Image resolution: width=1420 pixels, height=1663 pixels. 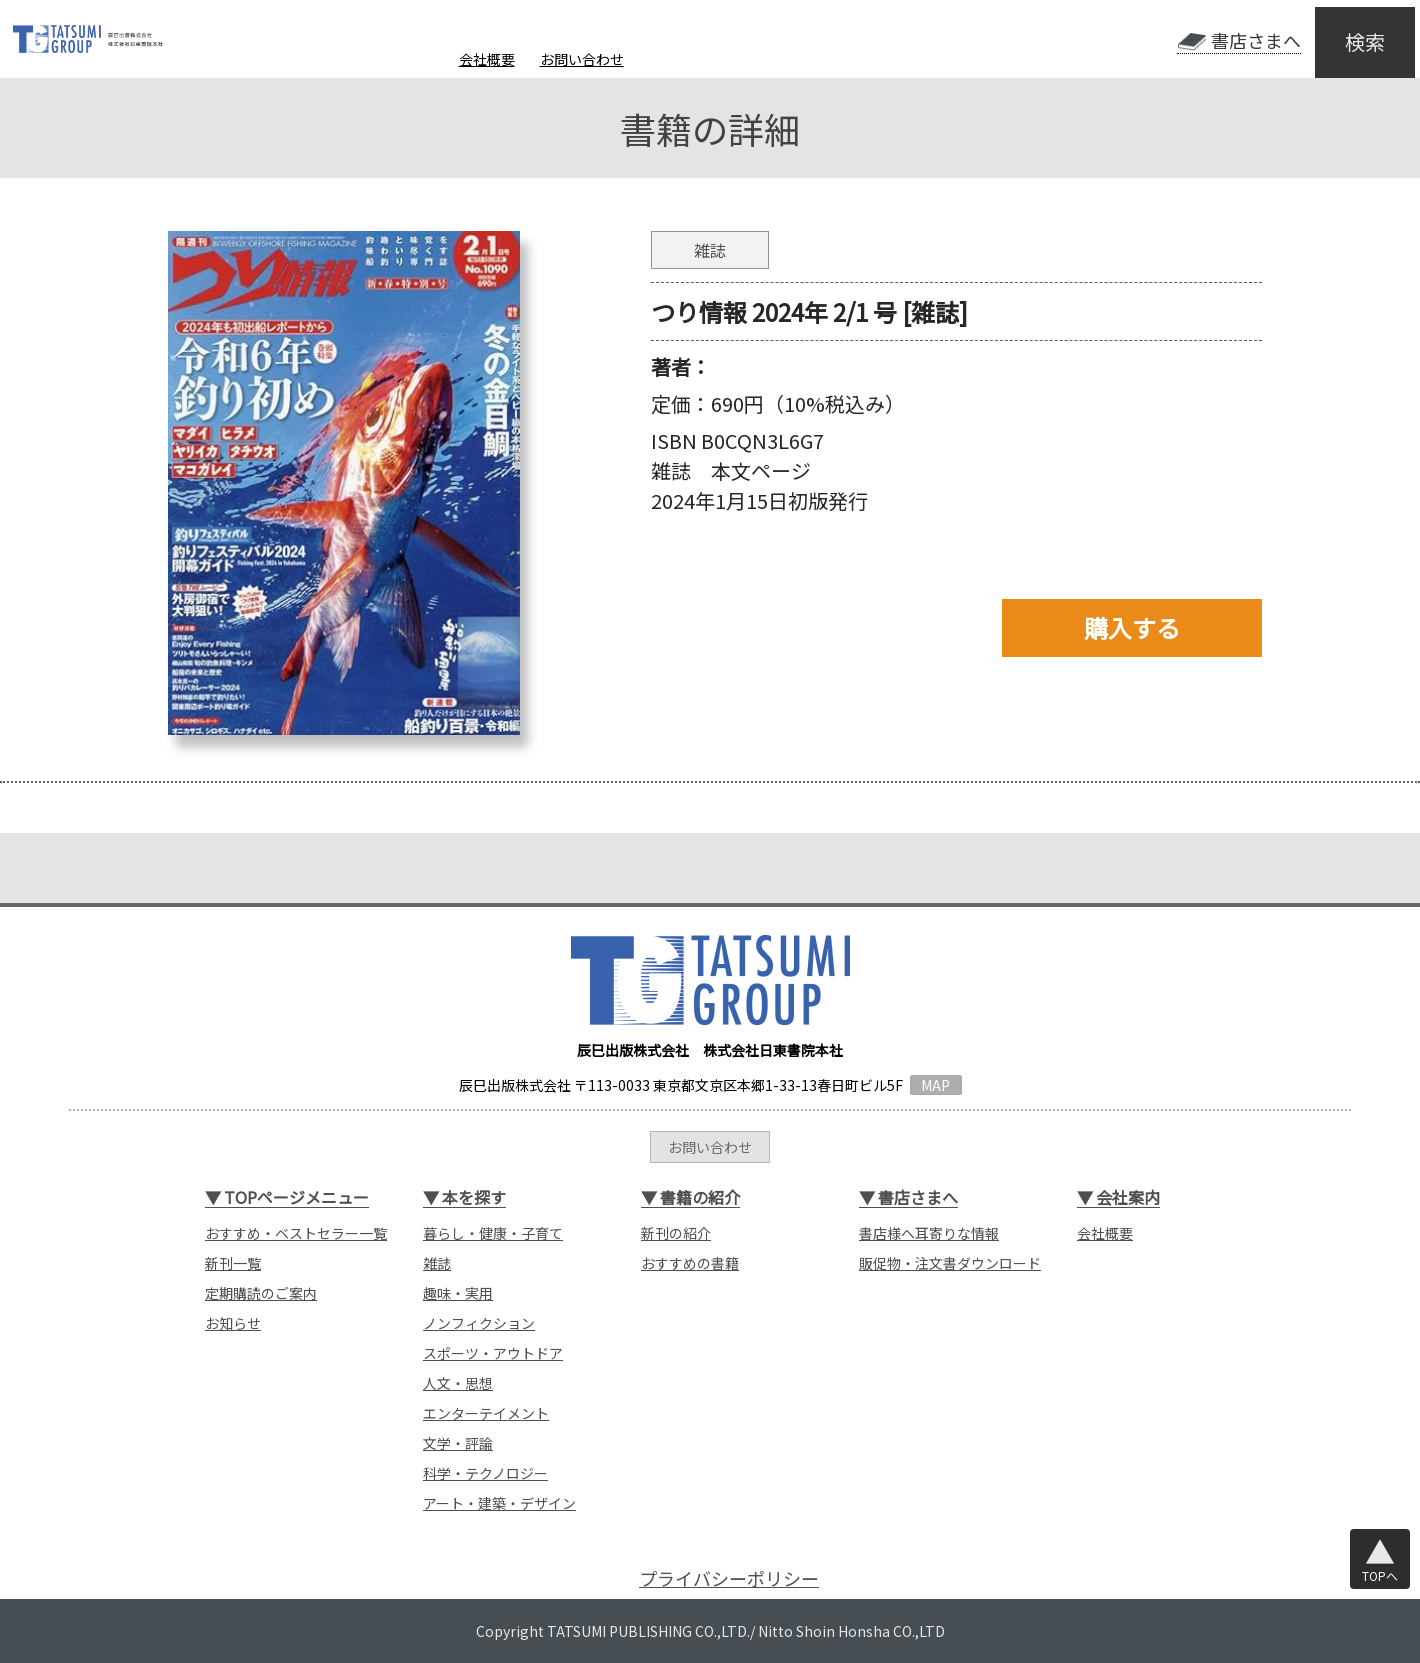 What do you see at coordinates (676, 1233) in the screenshot?
I see `新刊の紹介` at bounding box center [676, 1233].